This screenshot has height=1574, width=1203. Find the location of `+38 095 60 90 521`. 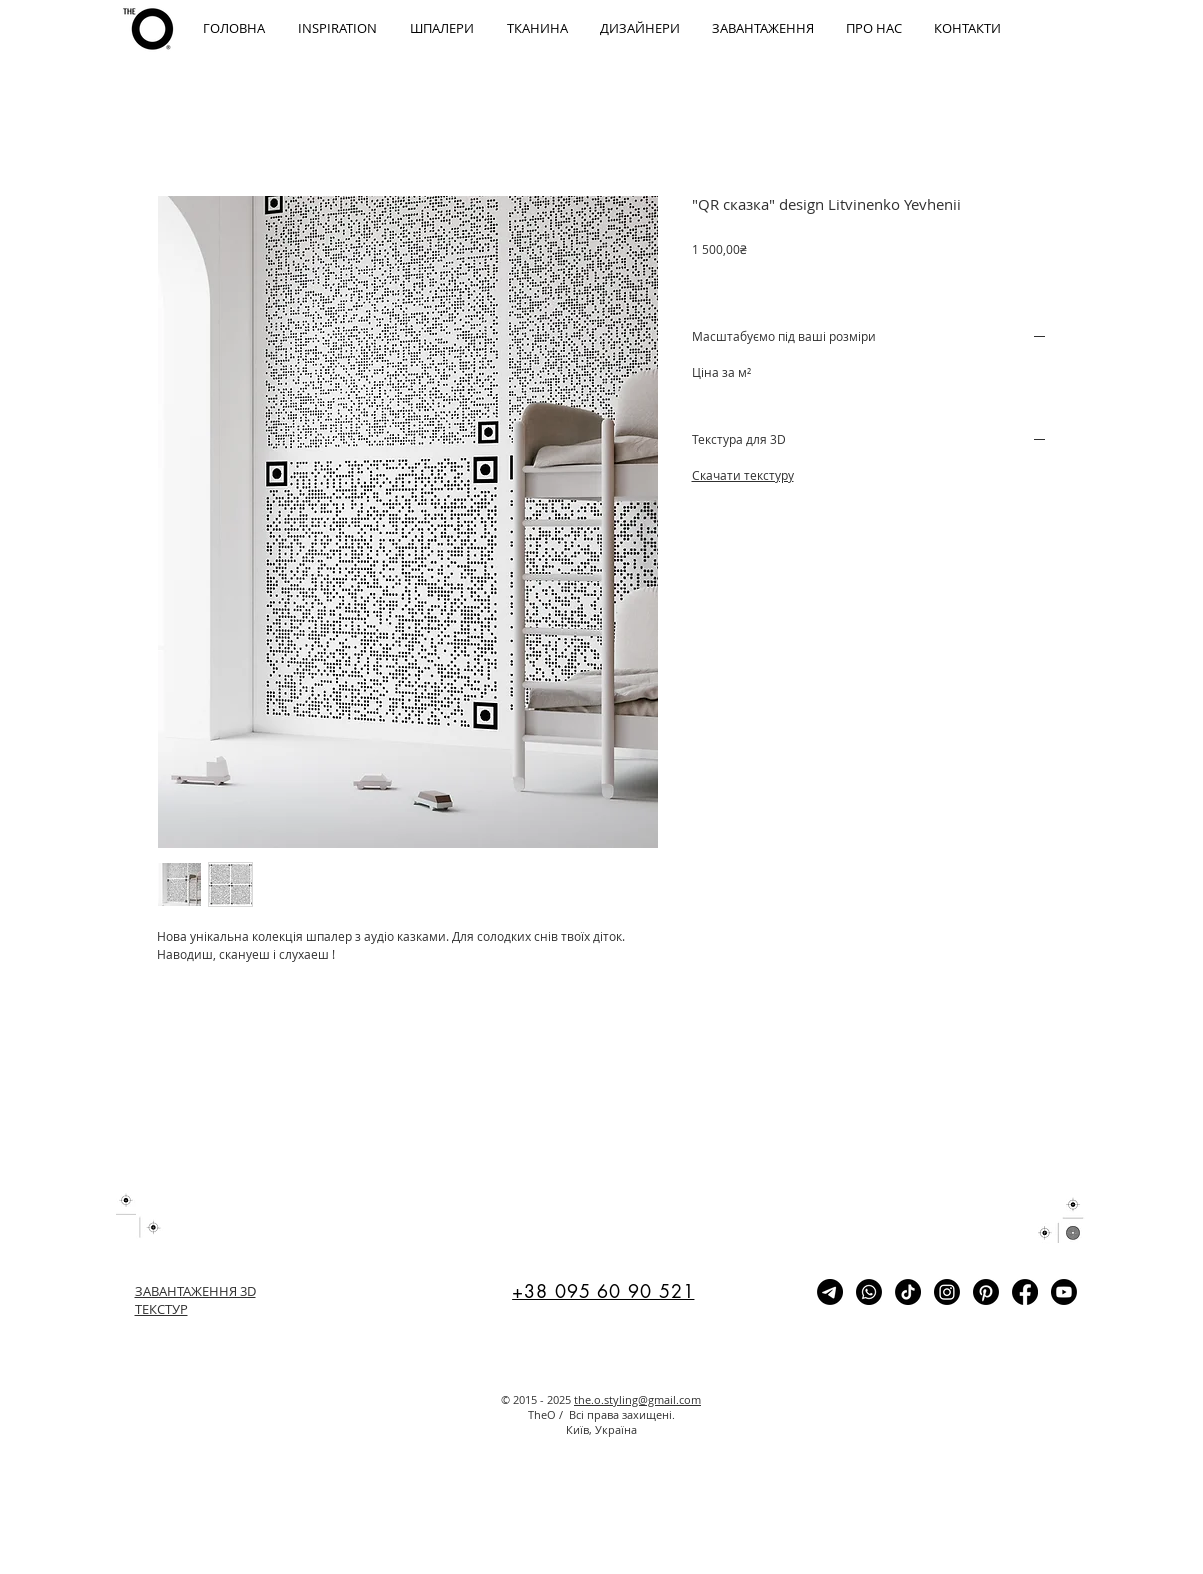

+38 095 60 90 521 is located at coordinates (603, 1291).